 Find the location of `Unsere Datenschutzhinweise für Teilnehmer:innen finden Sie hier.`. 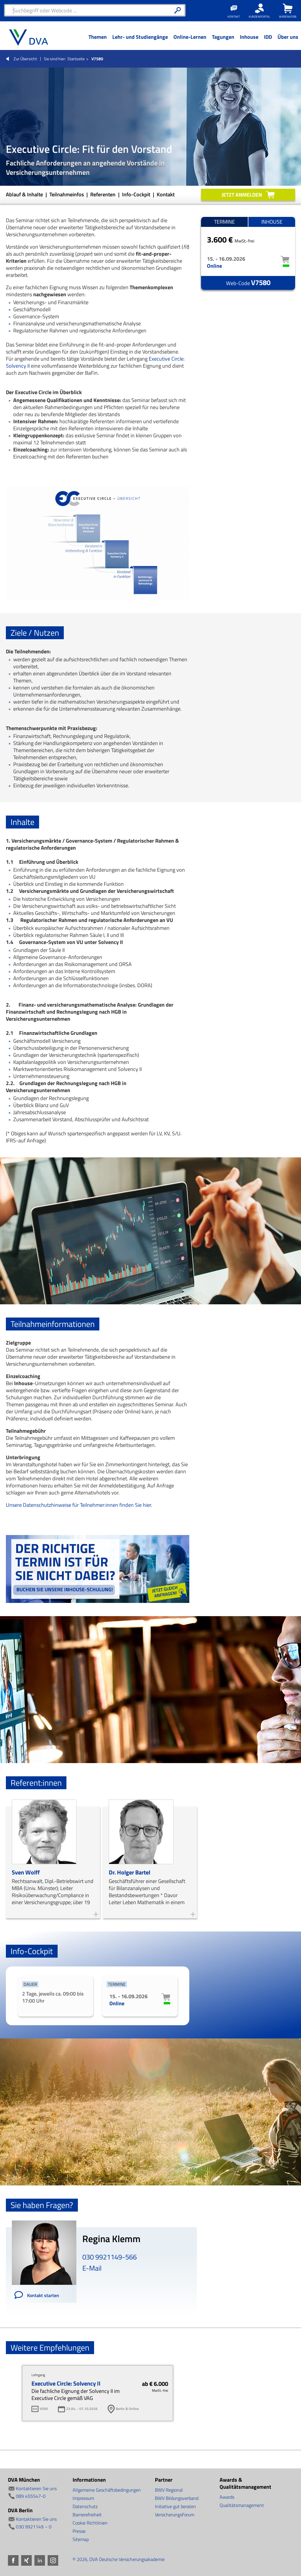

Unsere Datenschutzhinweise für Teilnehmer:innen finden Sie hier. is located at coordinates (79, 1505).